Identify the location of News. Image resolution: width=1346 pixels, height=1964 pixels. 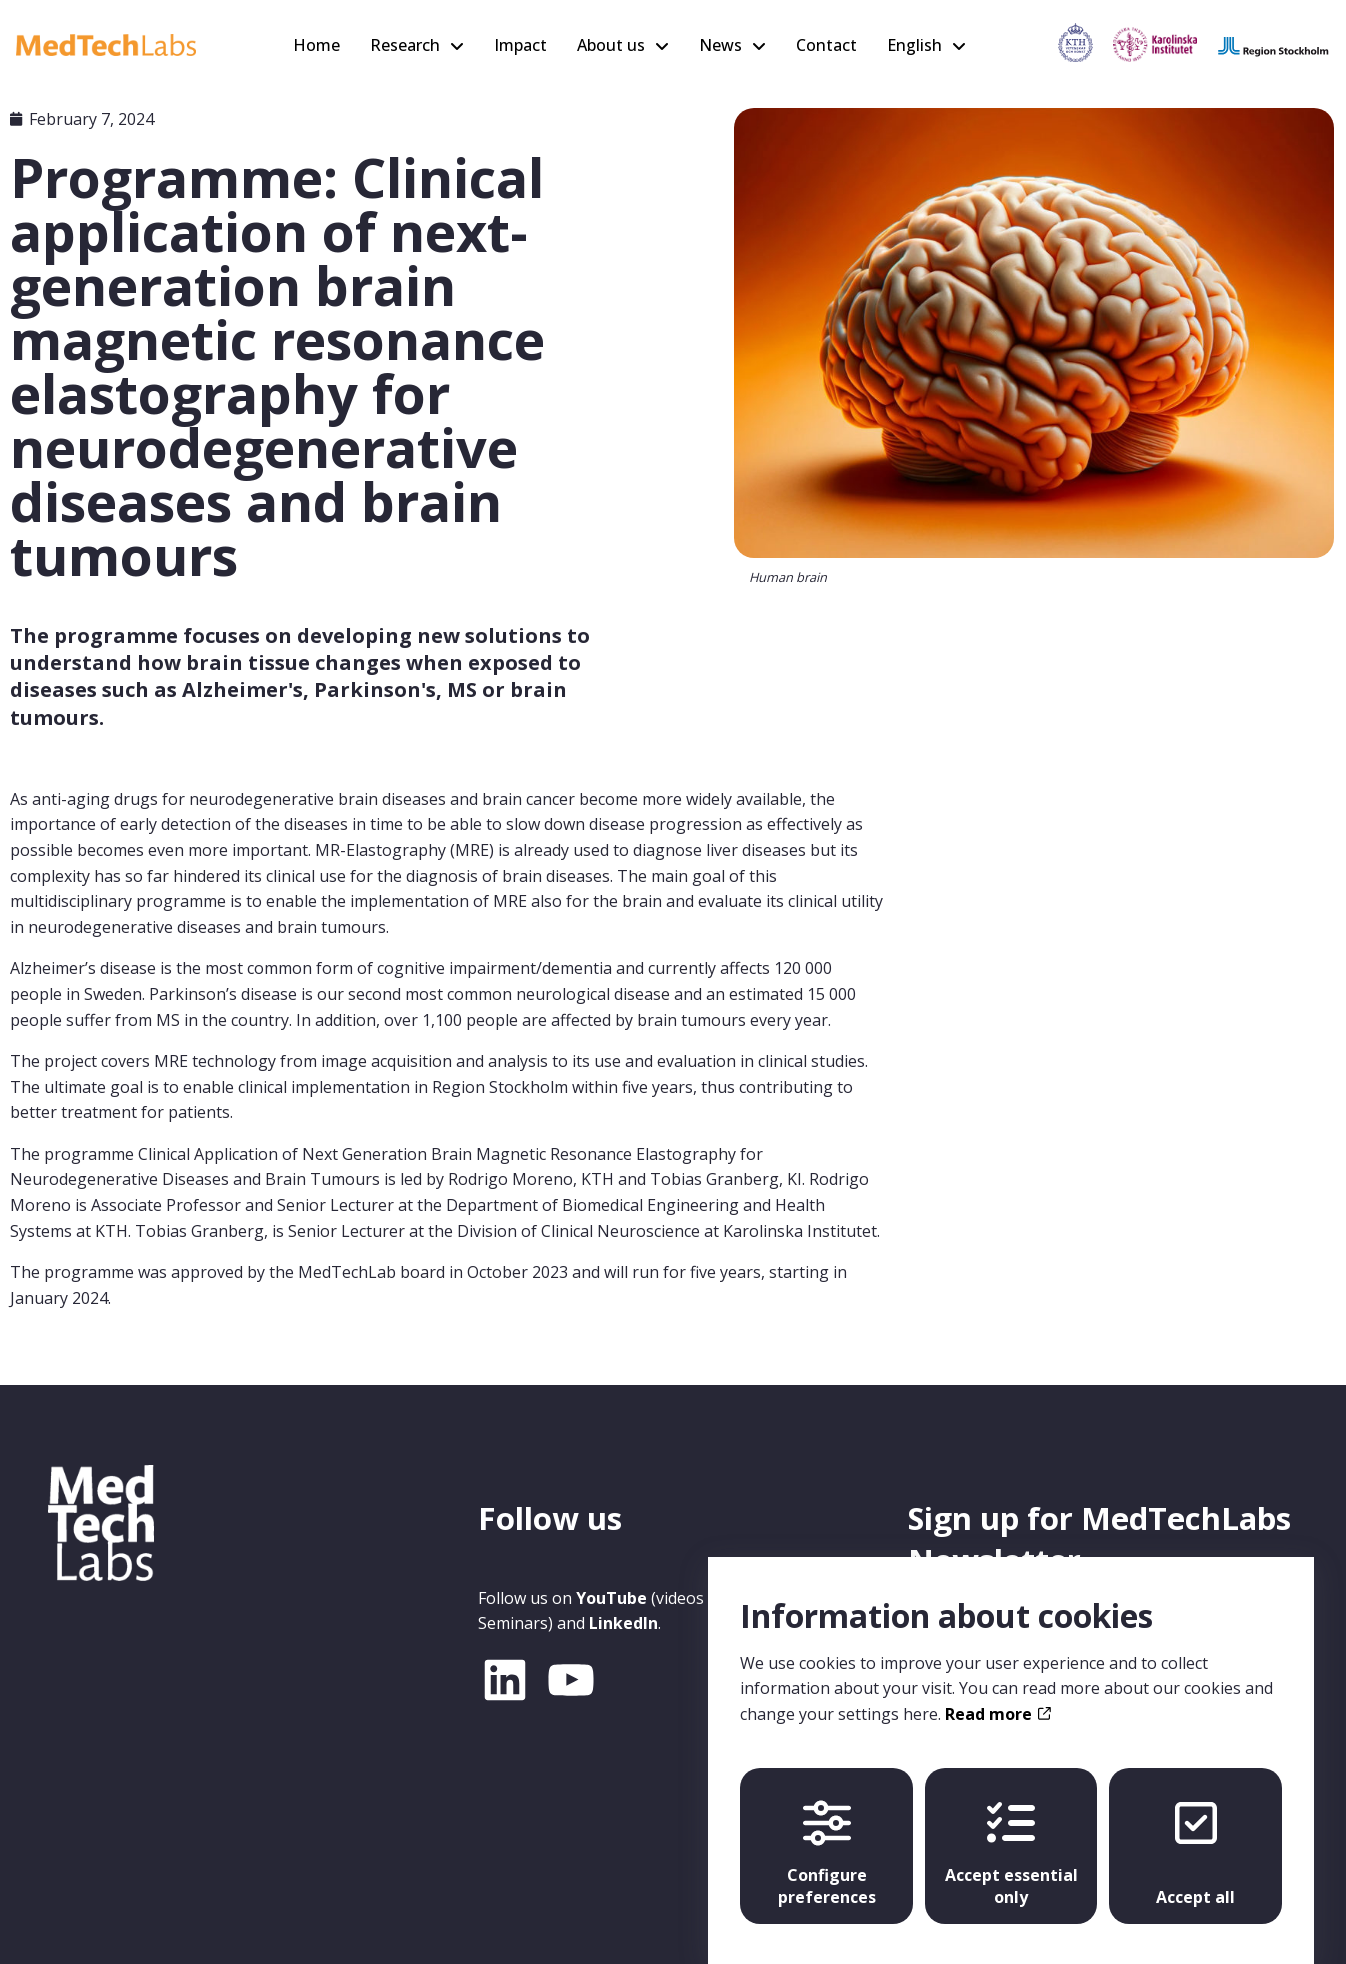
(720, 45).